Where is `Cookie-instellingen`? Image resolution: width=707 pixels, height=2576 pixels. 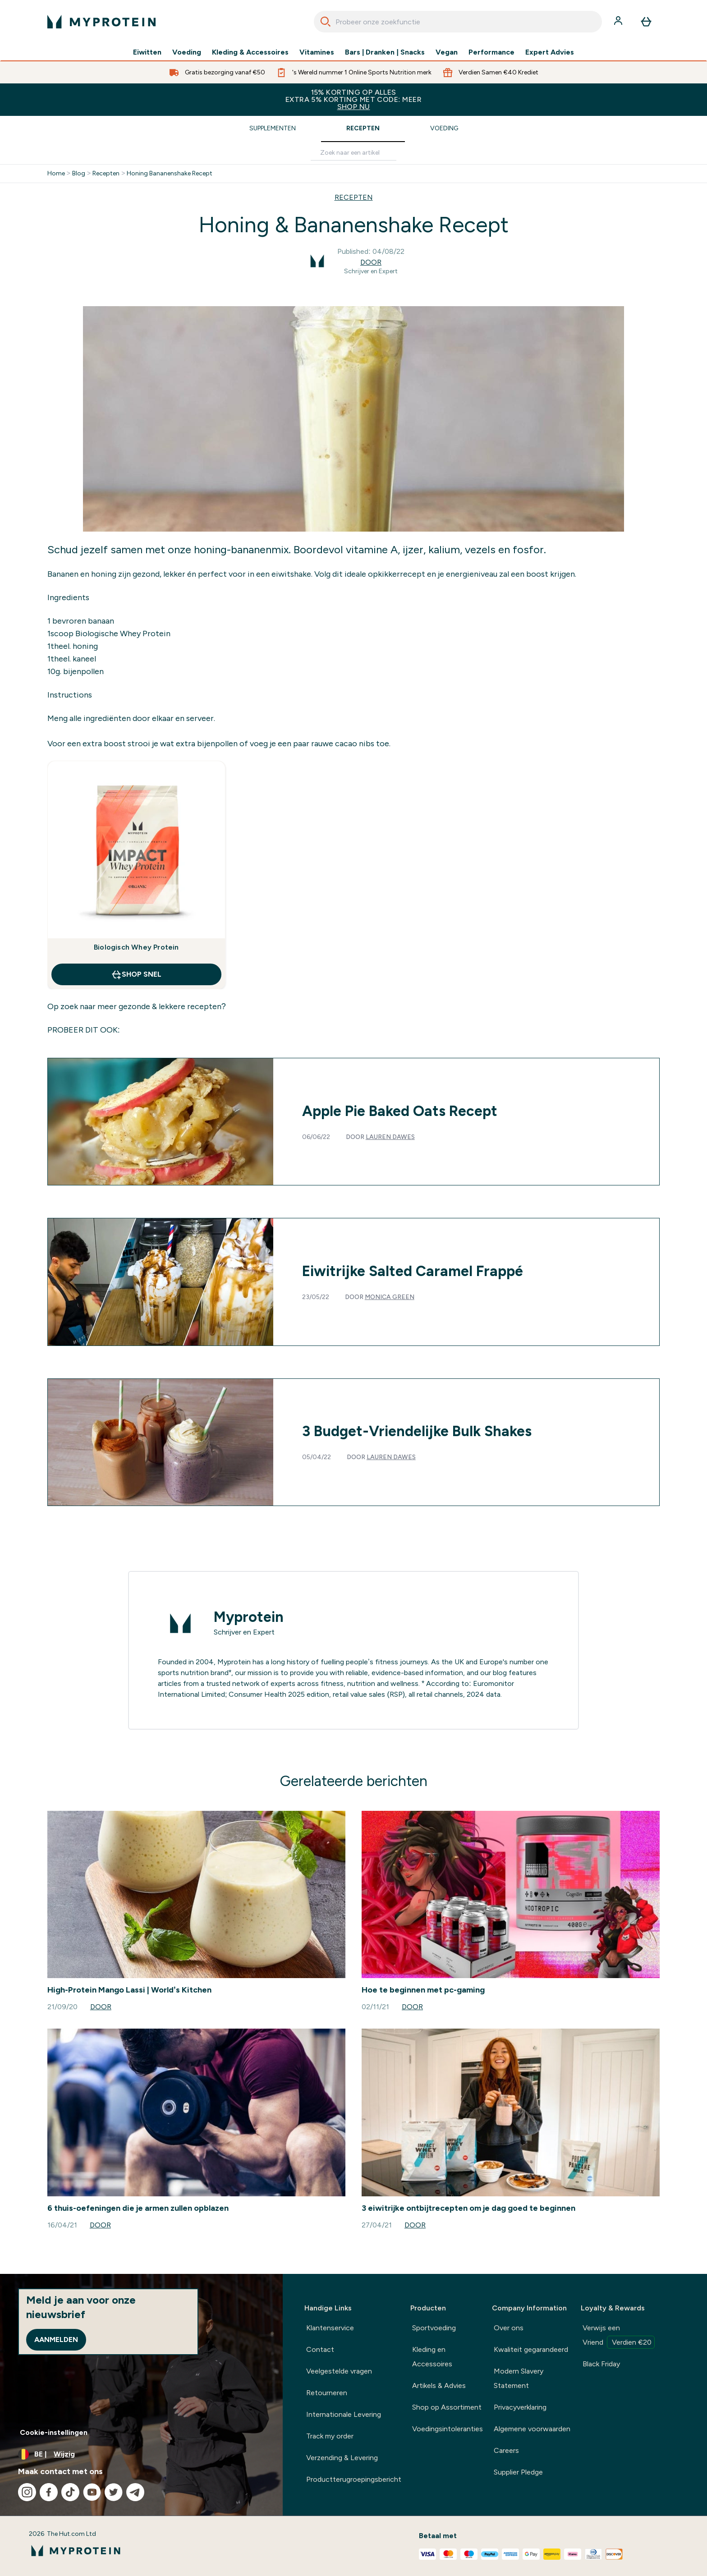
Cookie-instellingen is located at coordinates (53, 2432).